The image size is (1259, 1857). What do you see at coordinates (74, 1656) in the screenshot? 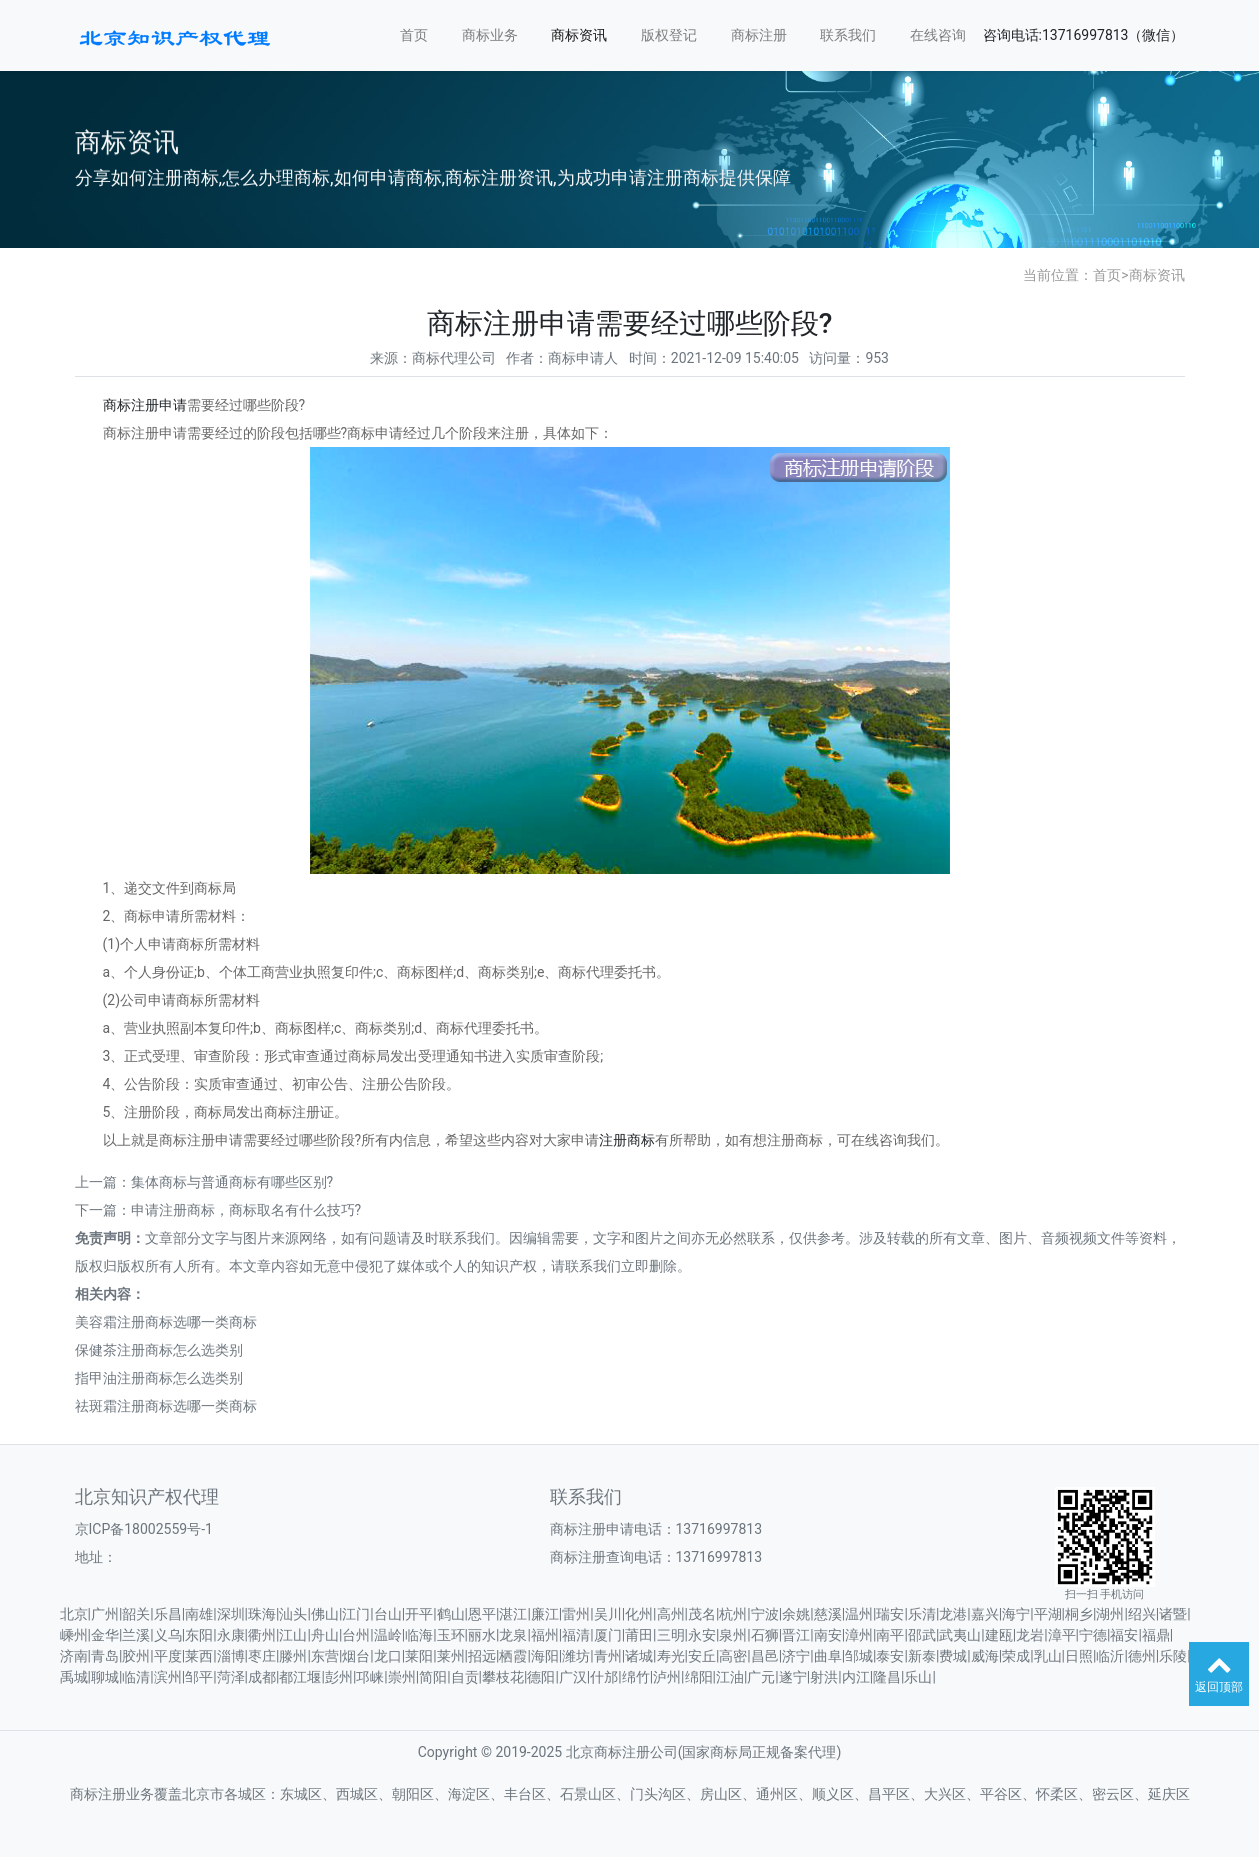
I see `济南` at bounding box center [74, 1656].